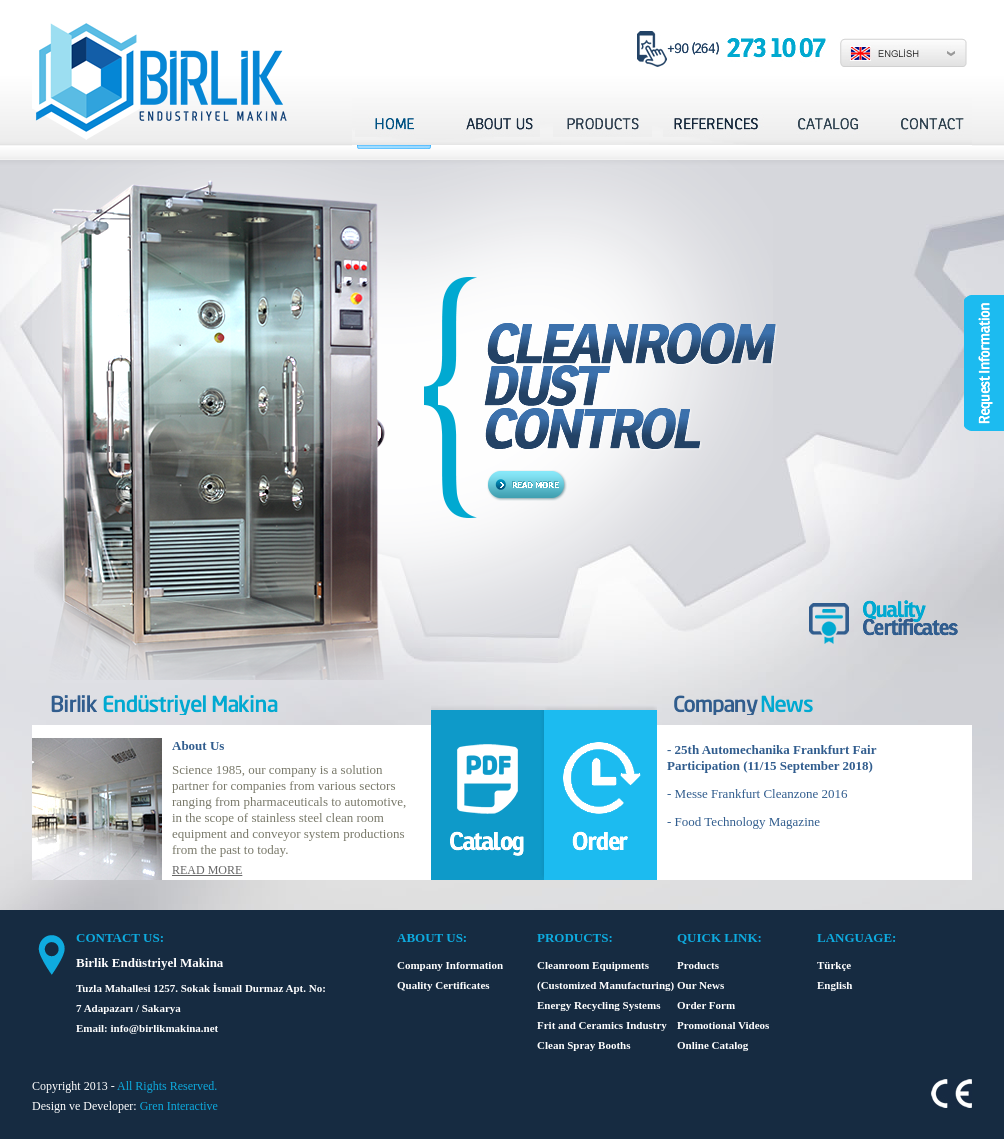  What do you see at coordinates (602, 1025) in the screenshot?
I see `Frit and Ceramics Industry` at bounding box center [602, 1025].